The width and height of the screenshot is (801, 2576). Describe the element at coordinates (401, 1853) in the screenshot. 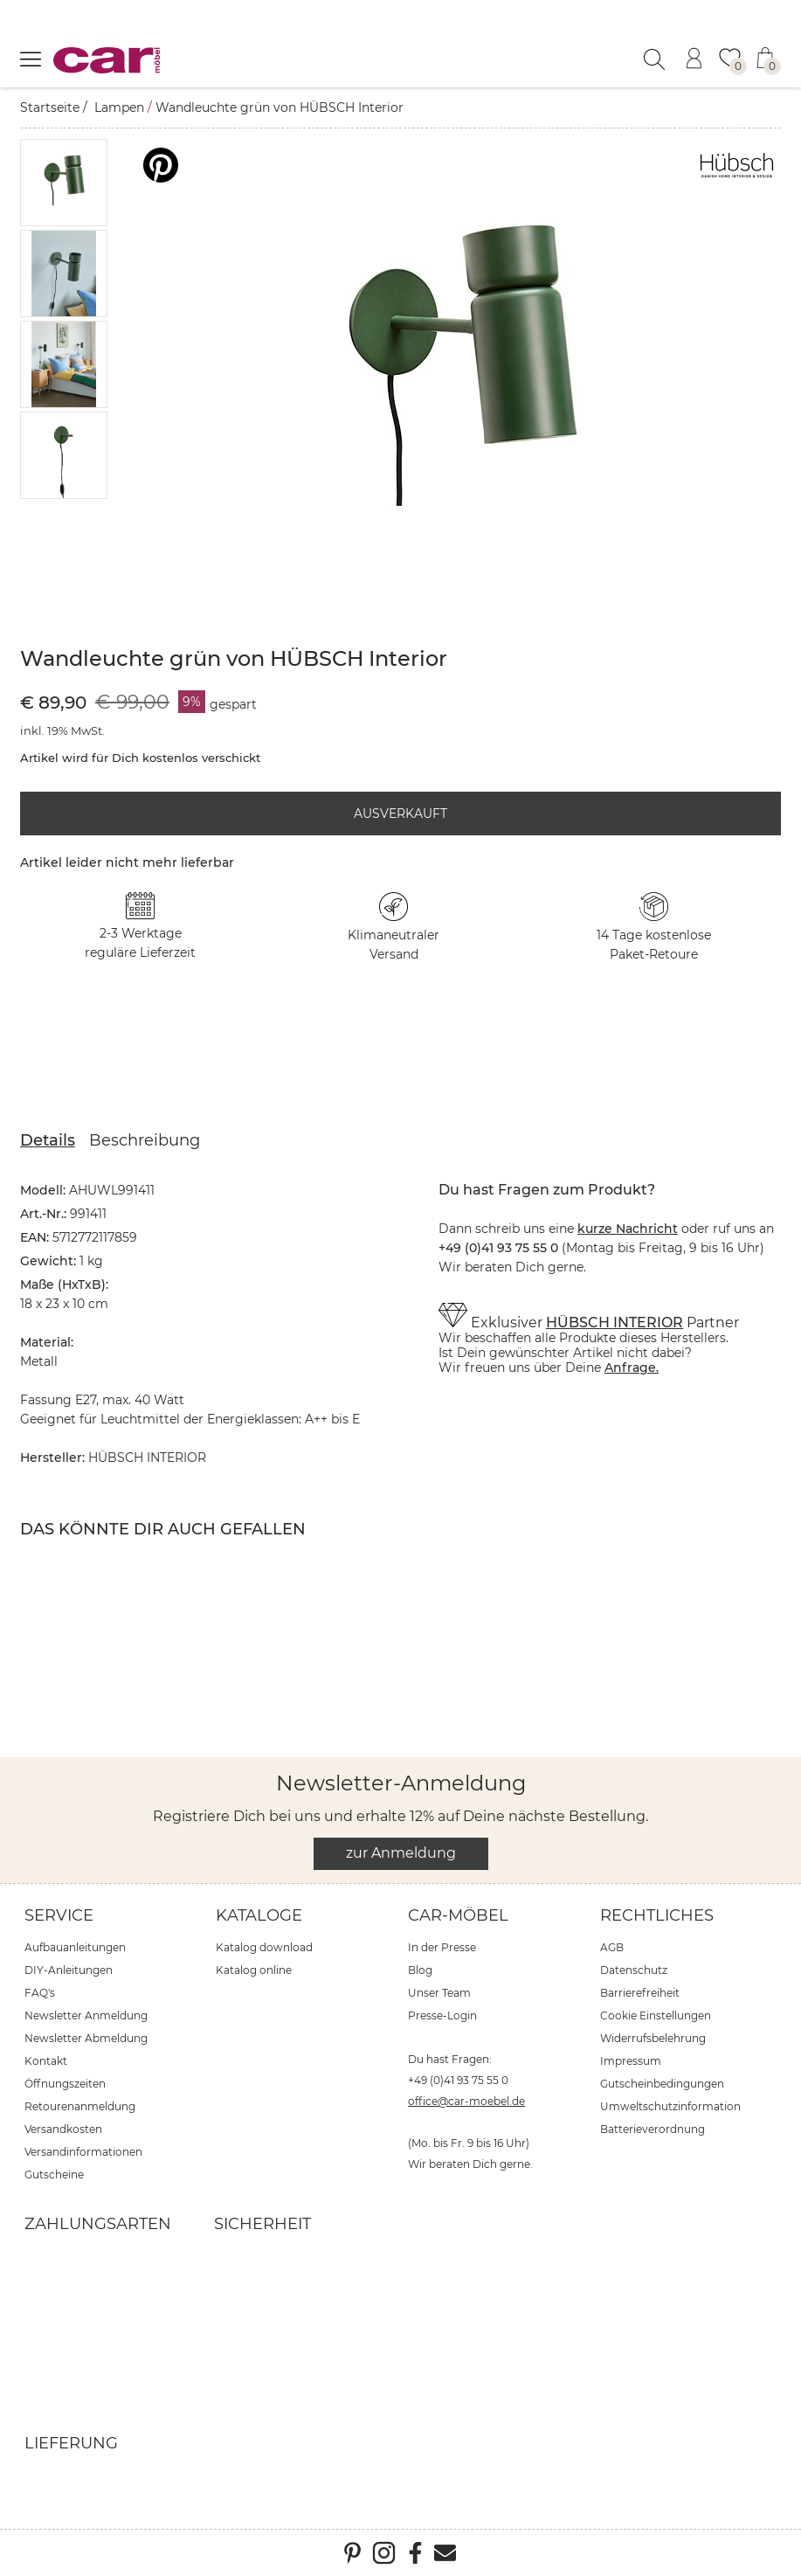

I see `zur Anmeldung` at that location.